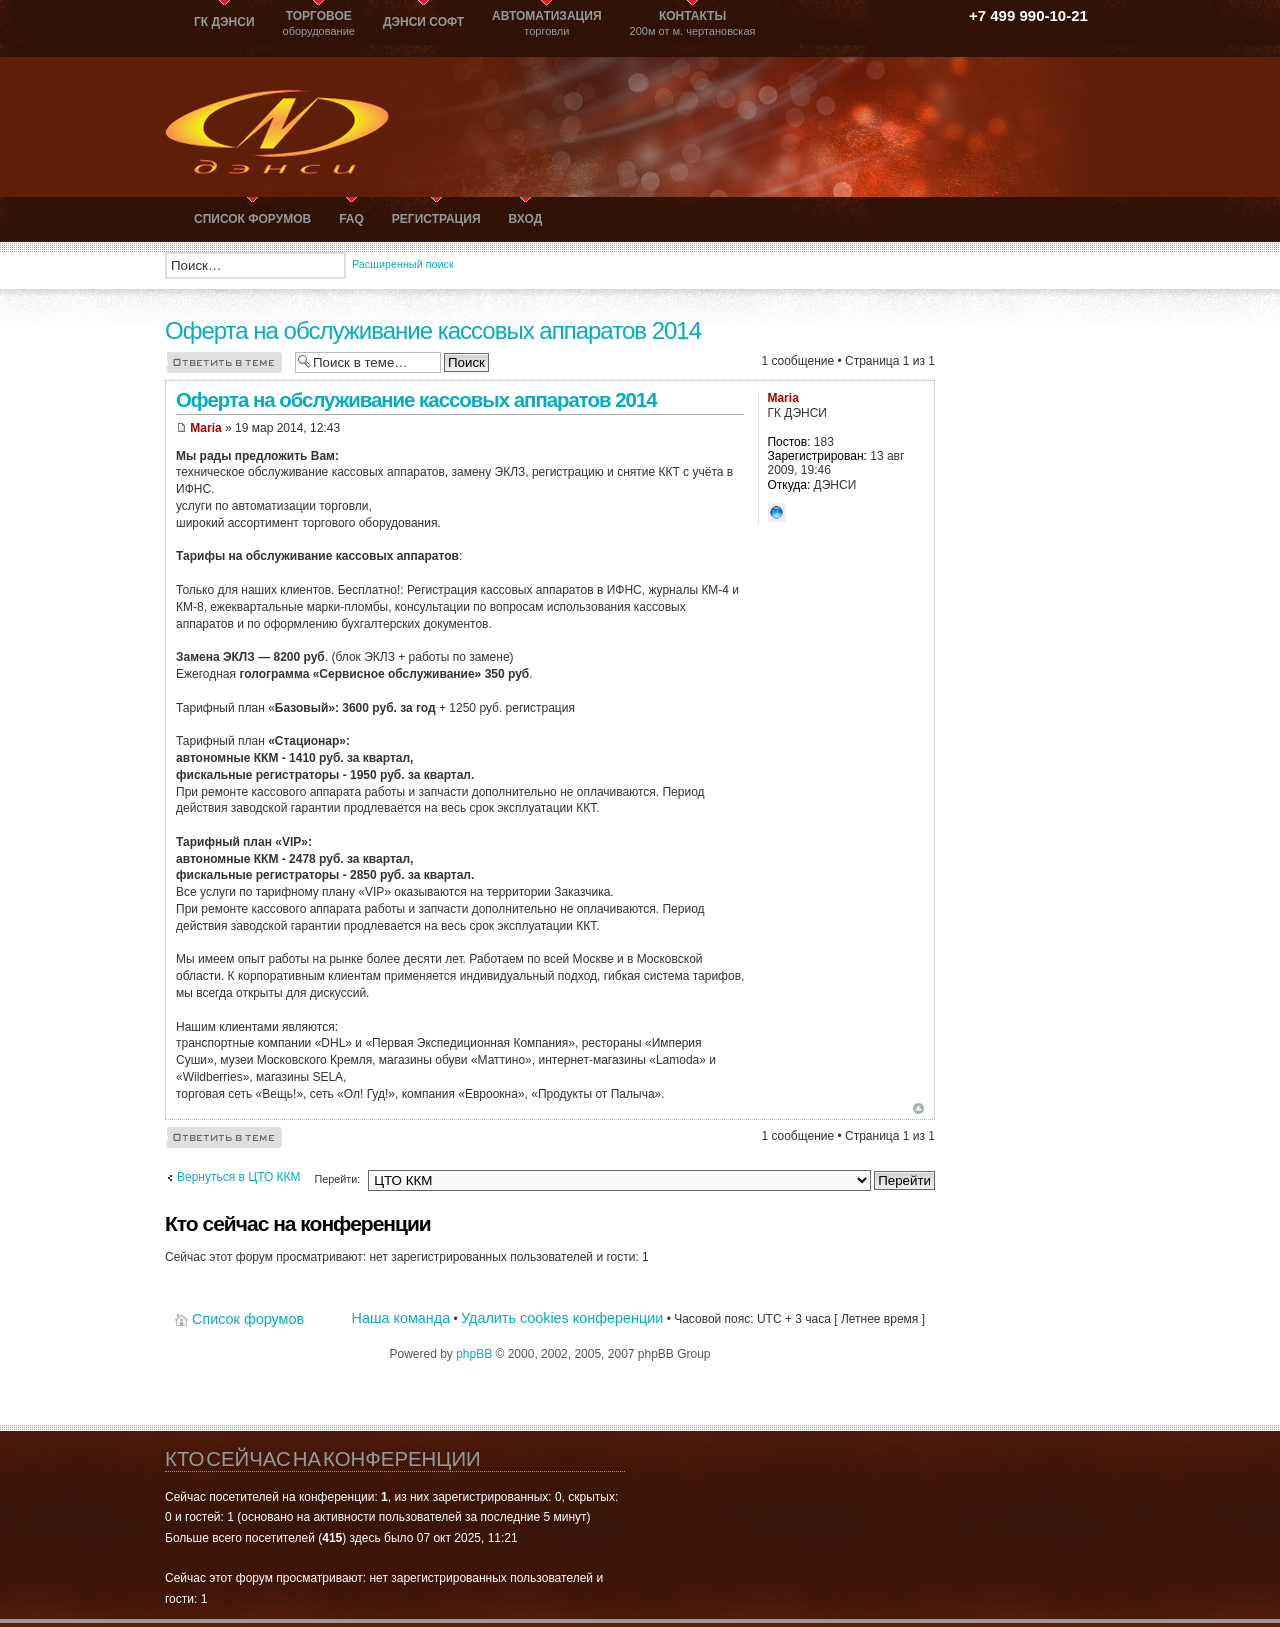  I want to click on Наша команда, so click(401, 1318).